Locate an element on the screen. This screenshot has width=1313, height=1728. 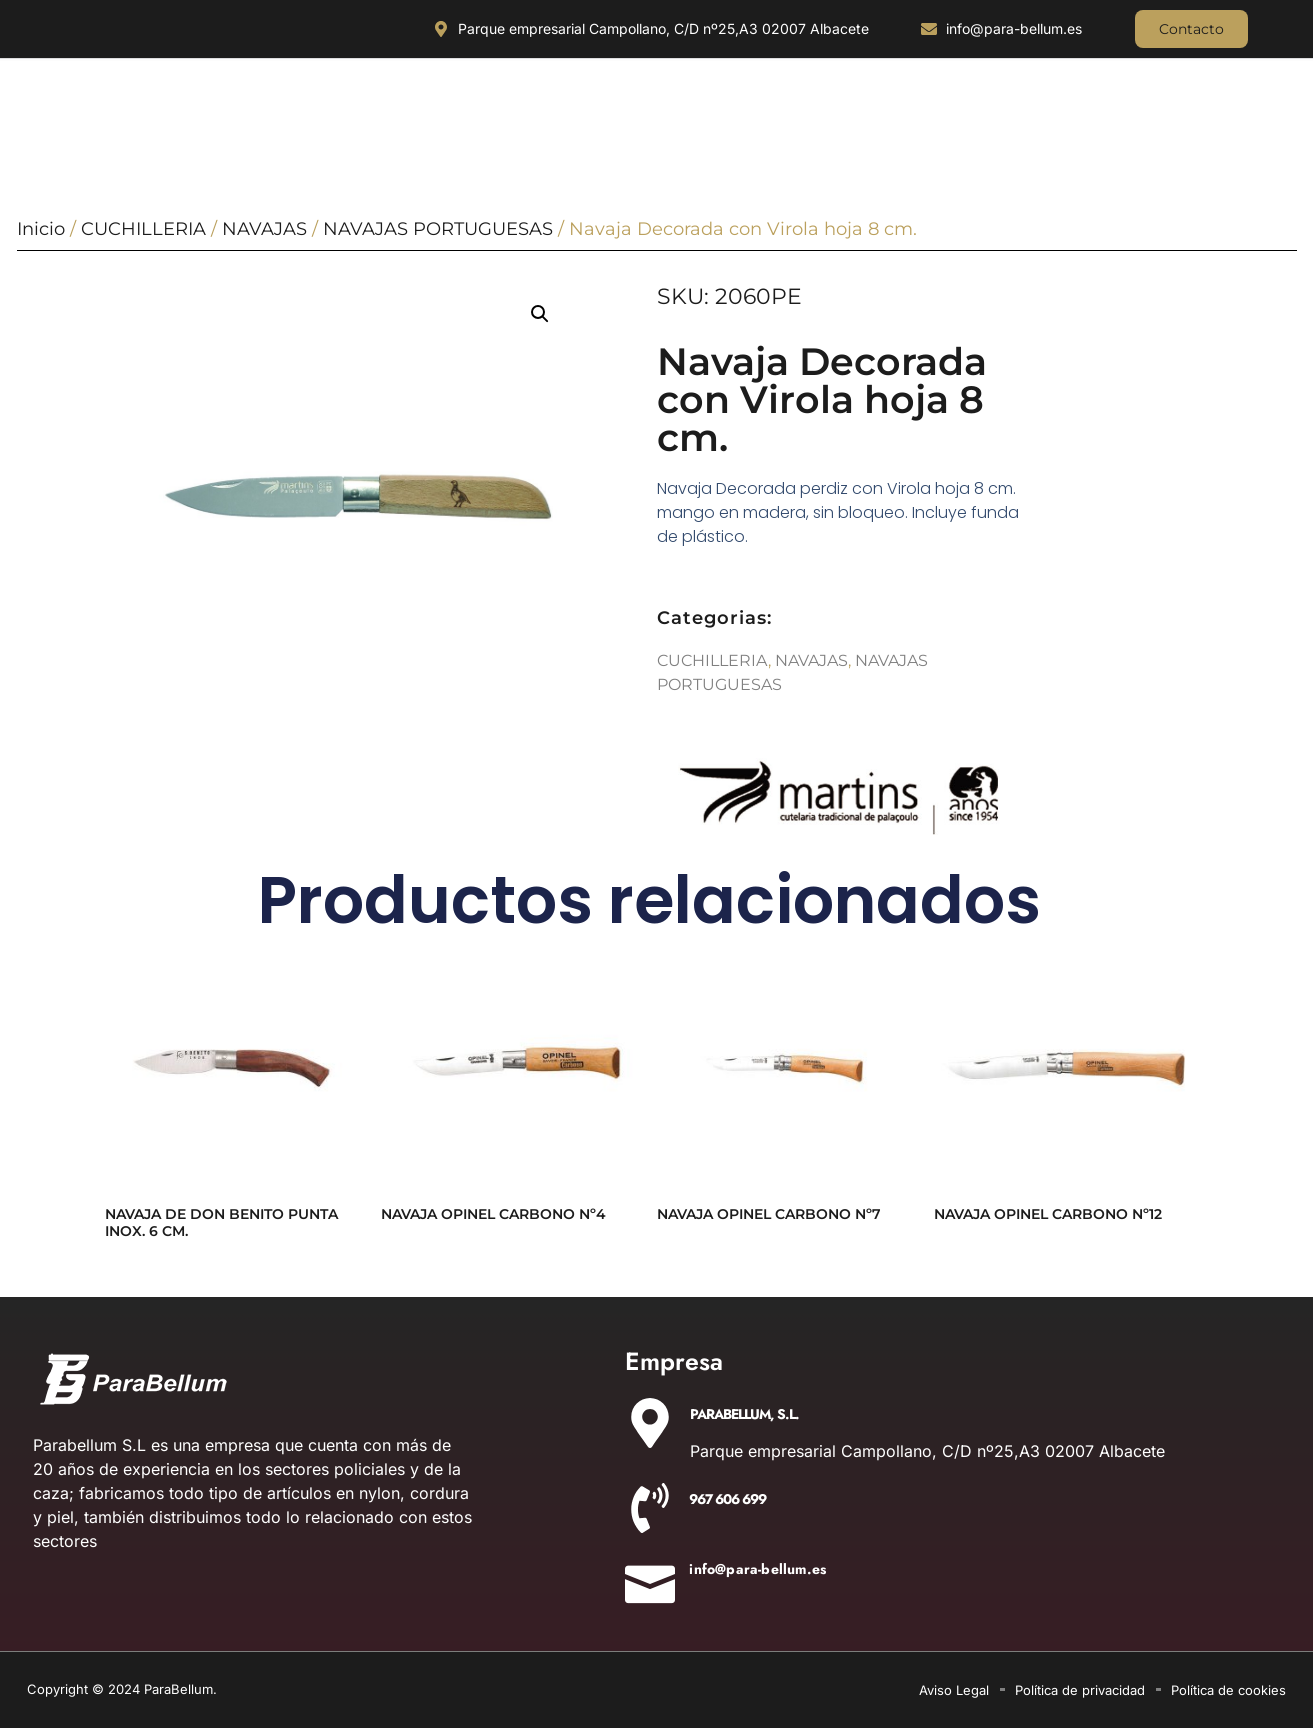
AIRSOFT is located at coordinates (1232, 125).